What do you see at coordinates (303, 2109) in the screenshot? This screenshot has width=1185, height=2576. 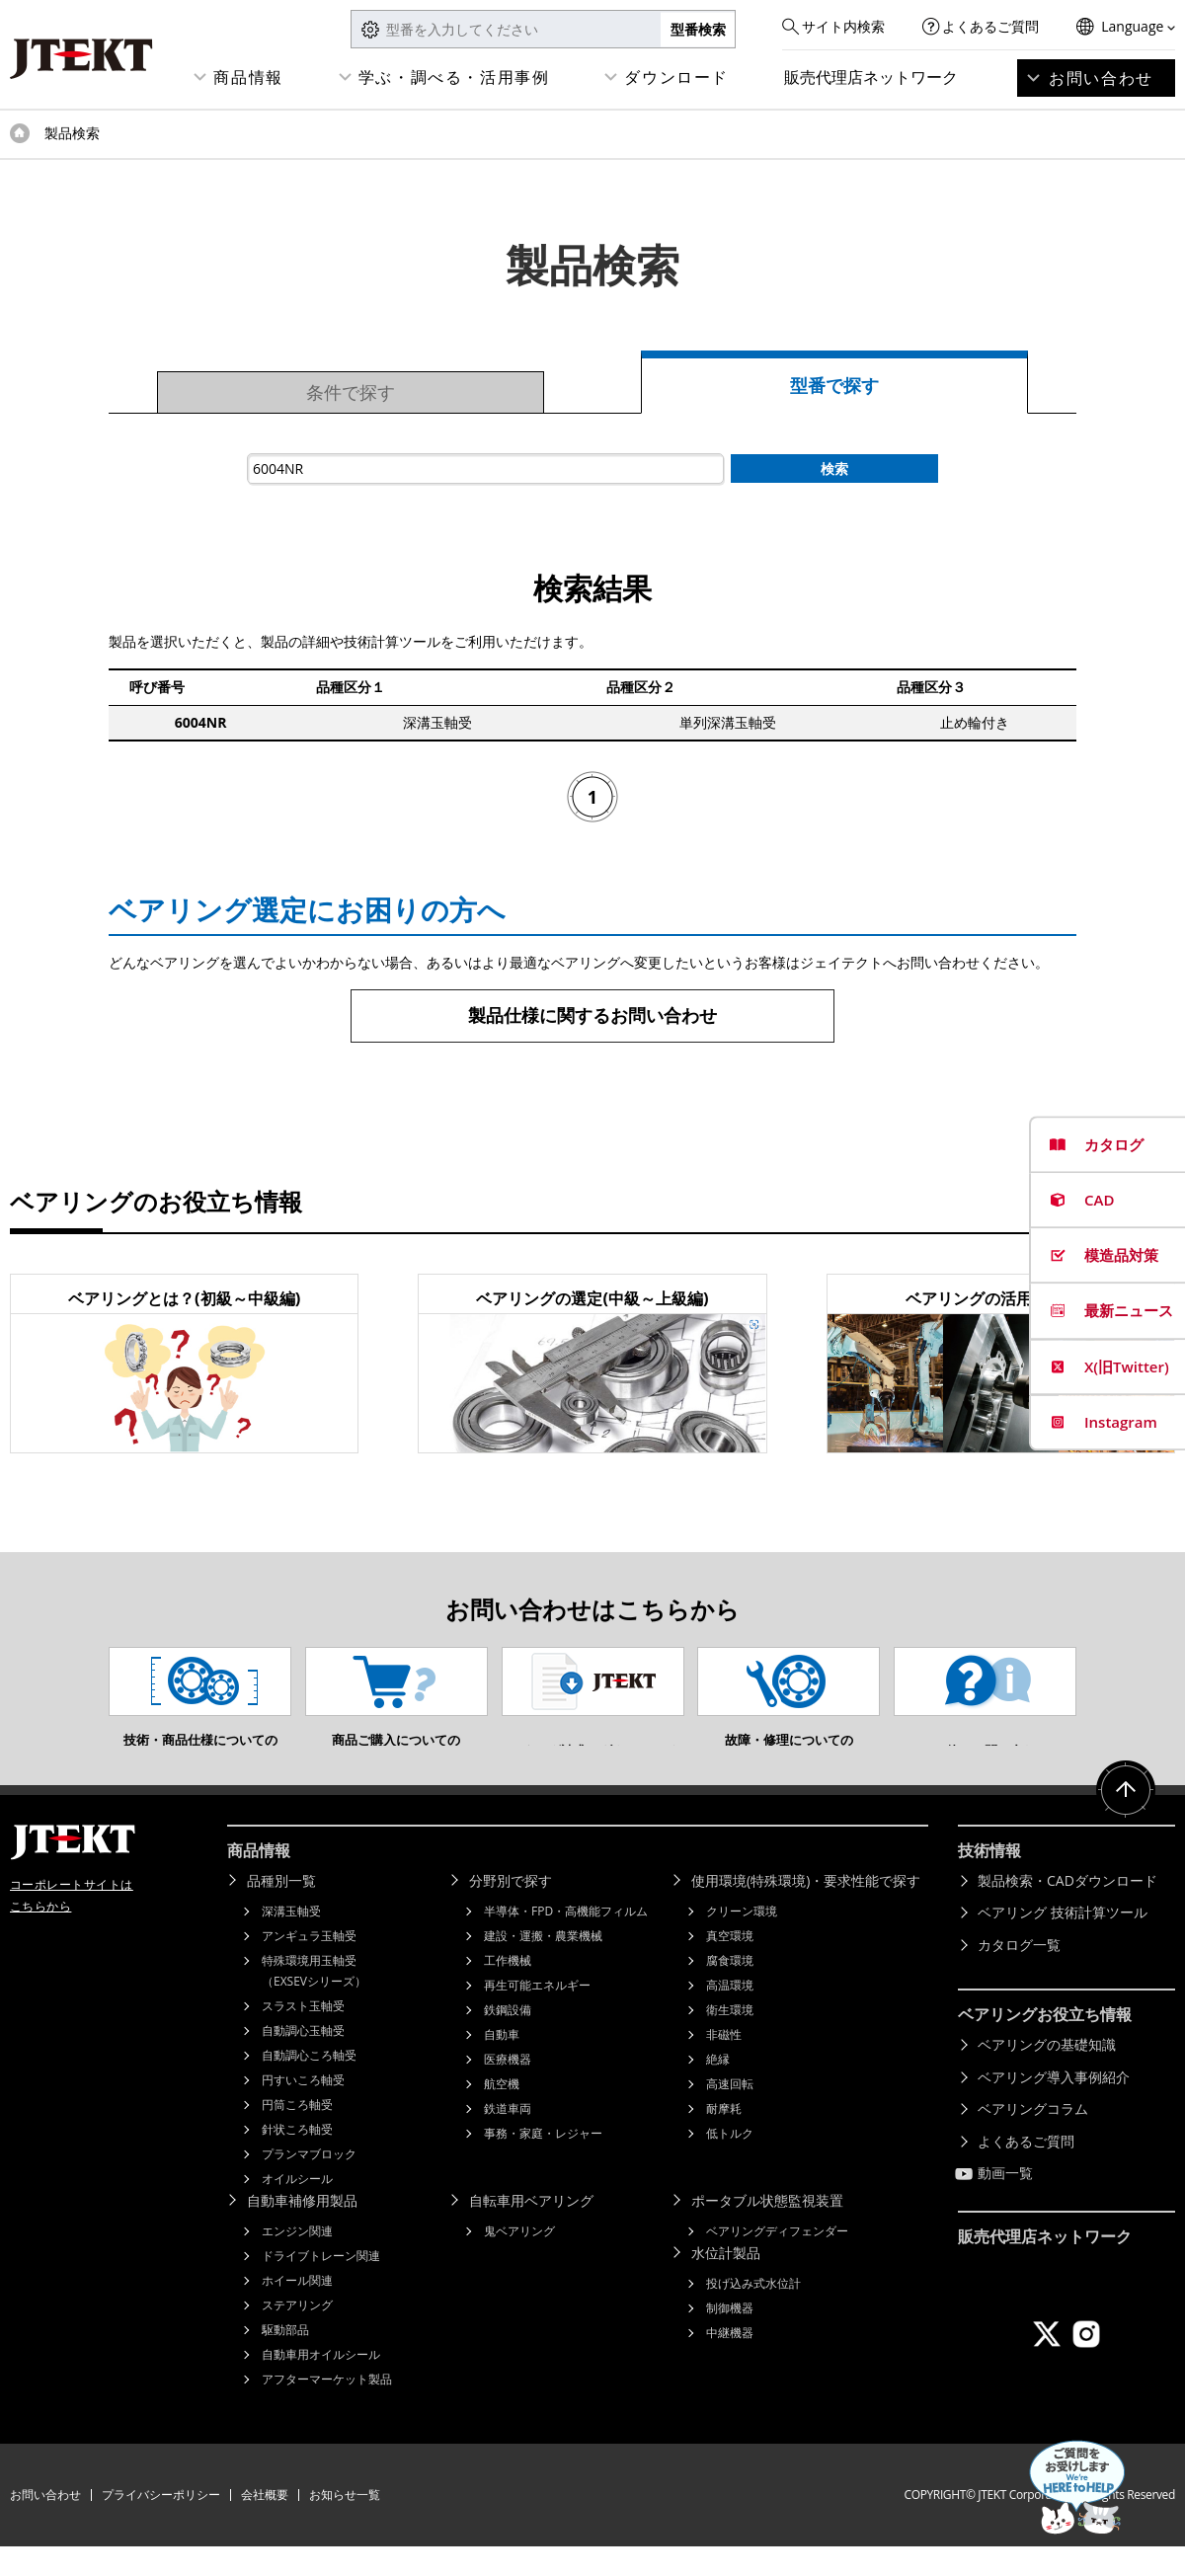 I see `円すいころ軸受` at bounding box center [303, 2109].